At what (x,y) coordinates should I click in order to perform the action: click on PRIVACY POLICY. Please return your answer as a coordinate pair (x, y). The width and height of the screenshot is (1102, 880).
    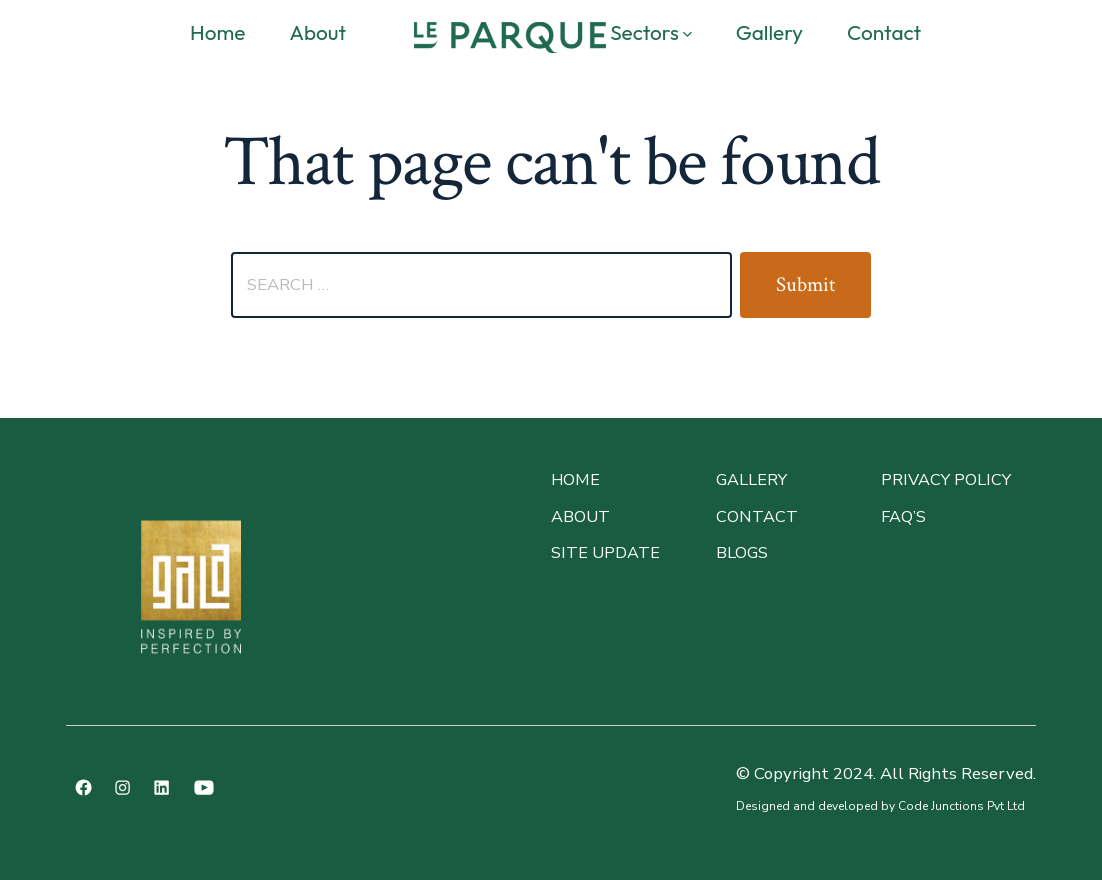
    Looking at the image, I should click on (946, 480).